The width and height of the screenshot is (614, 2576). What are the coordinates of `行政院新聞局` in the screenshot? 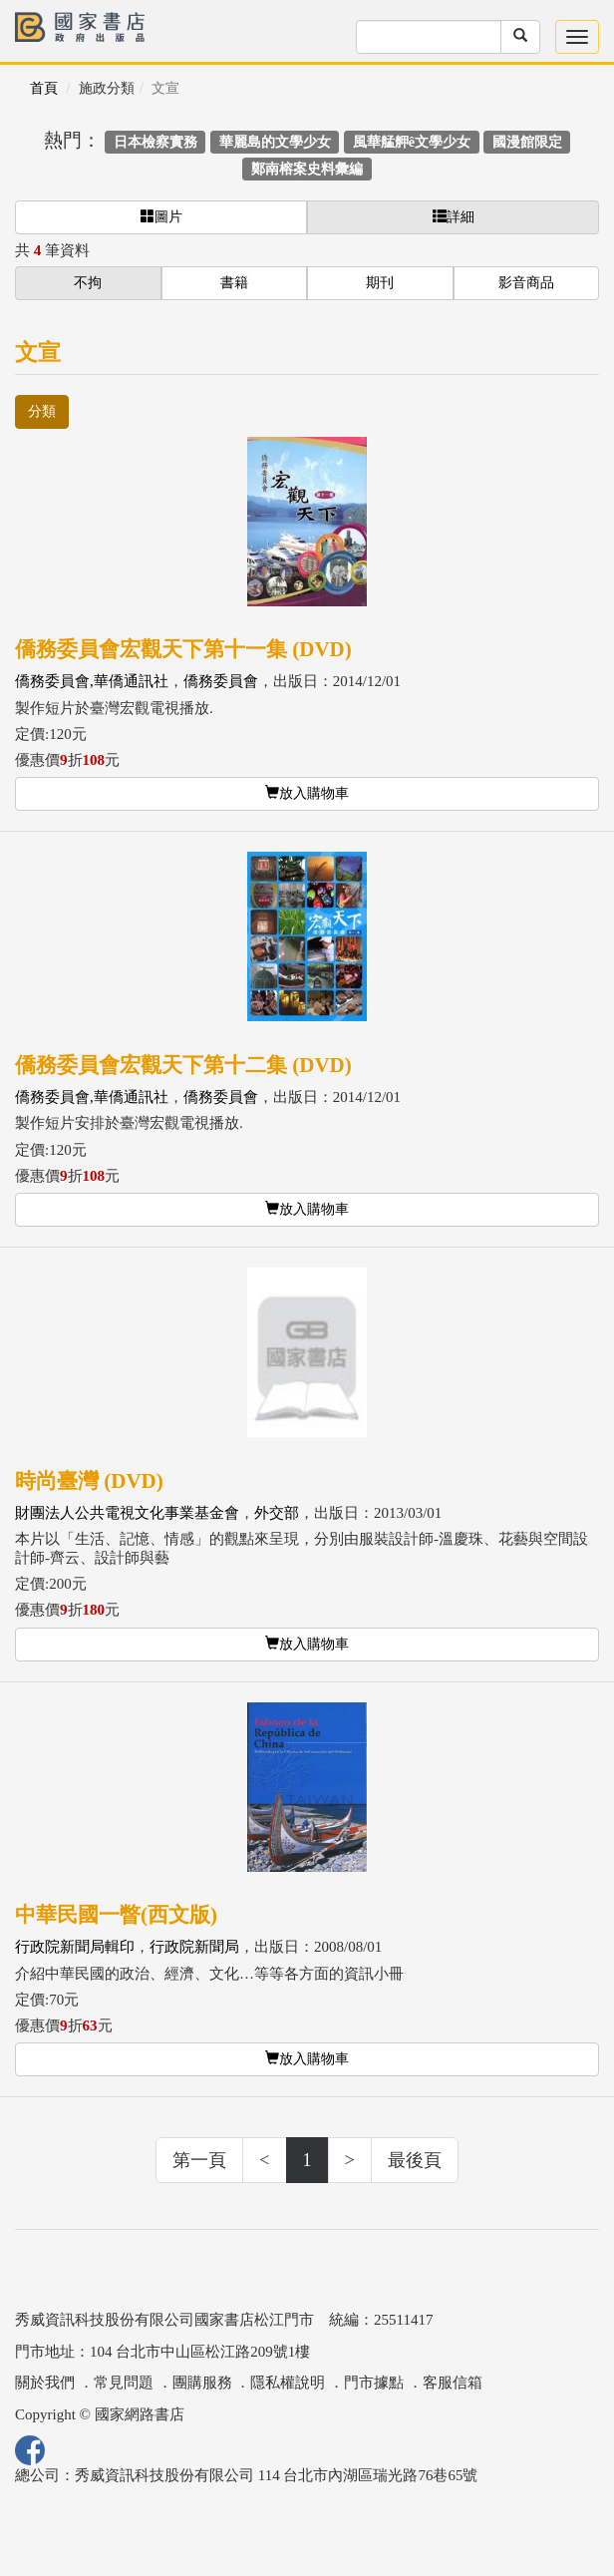 It's located at (194, 1947).